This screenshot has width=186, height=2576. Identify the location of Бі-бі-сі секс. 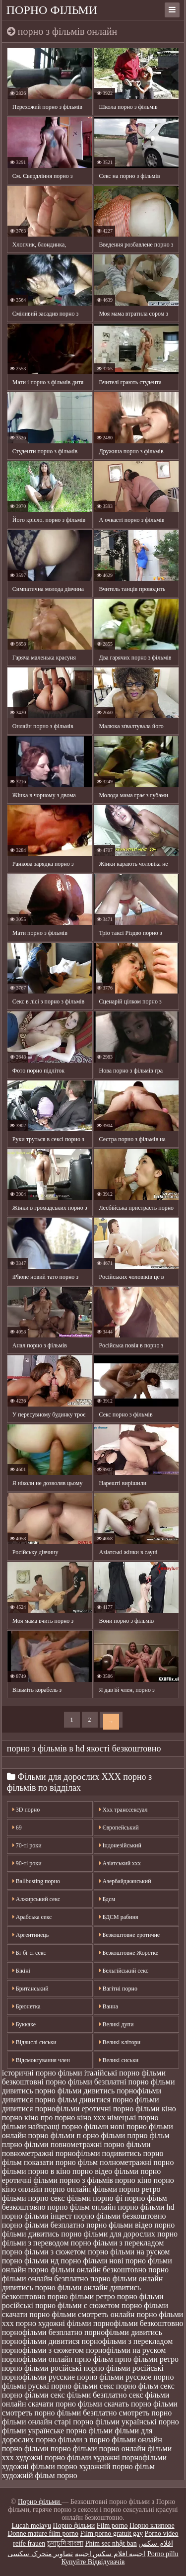
(29, 1952).